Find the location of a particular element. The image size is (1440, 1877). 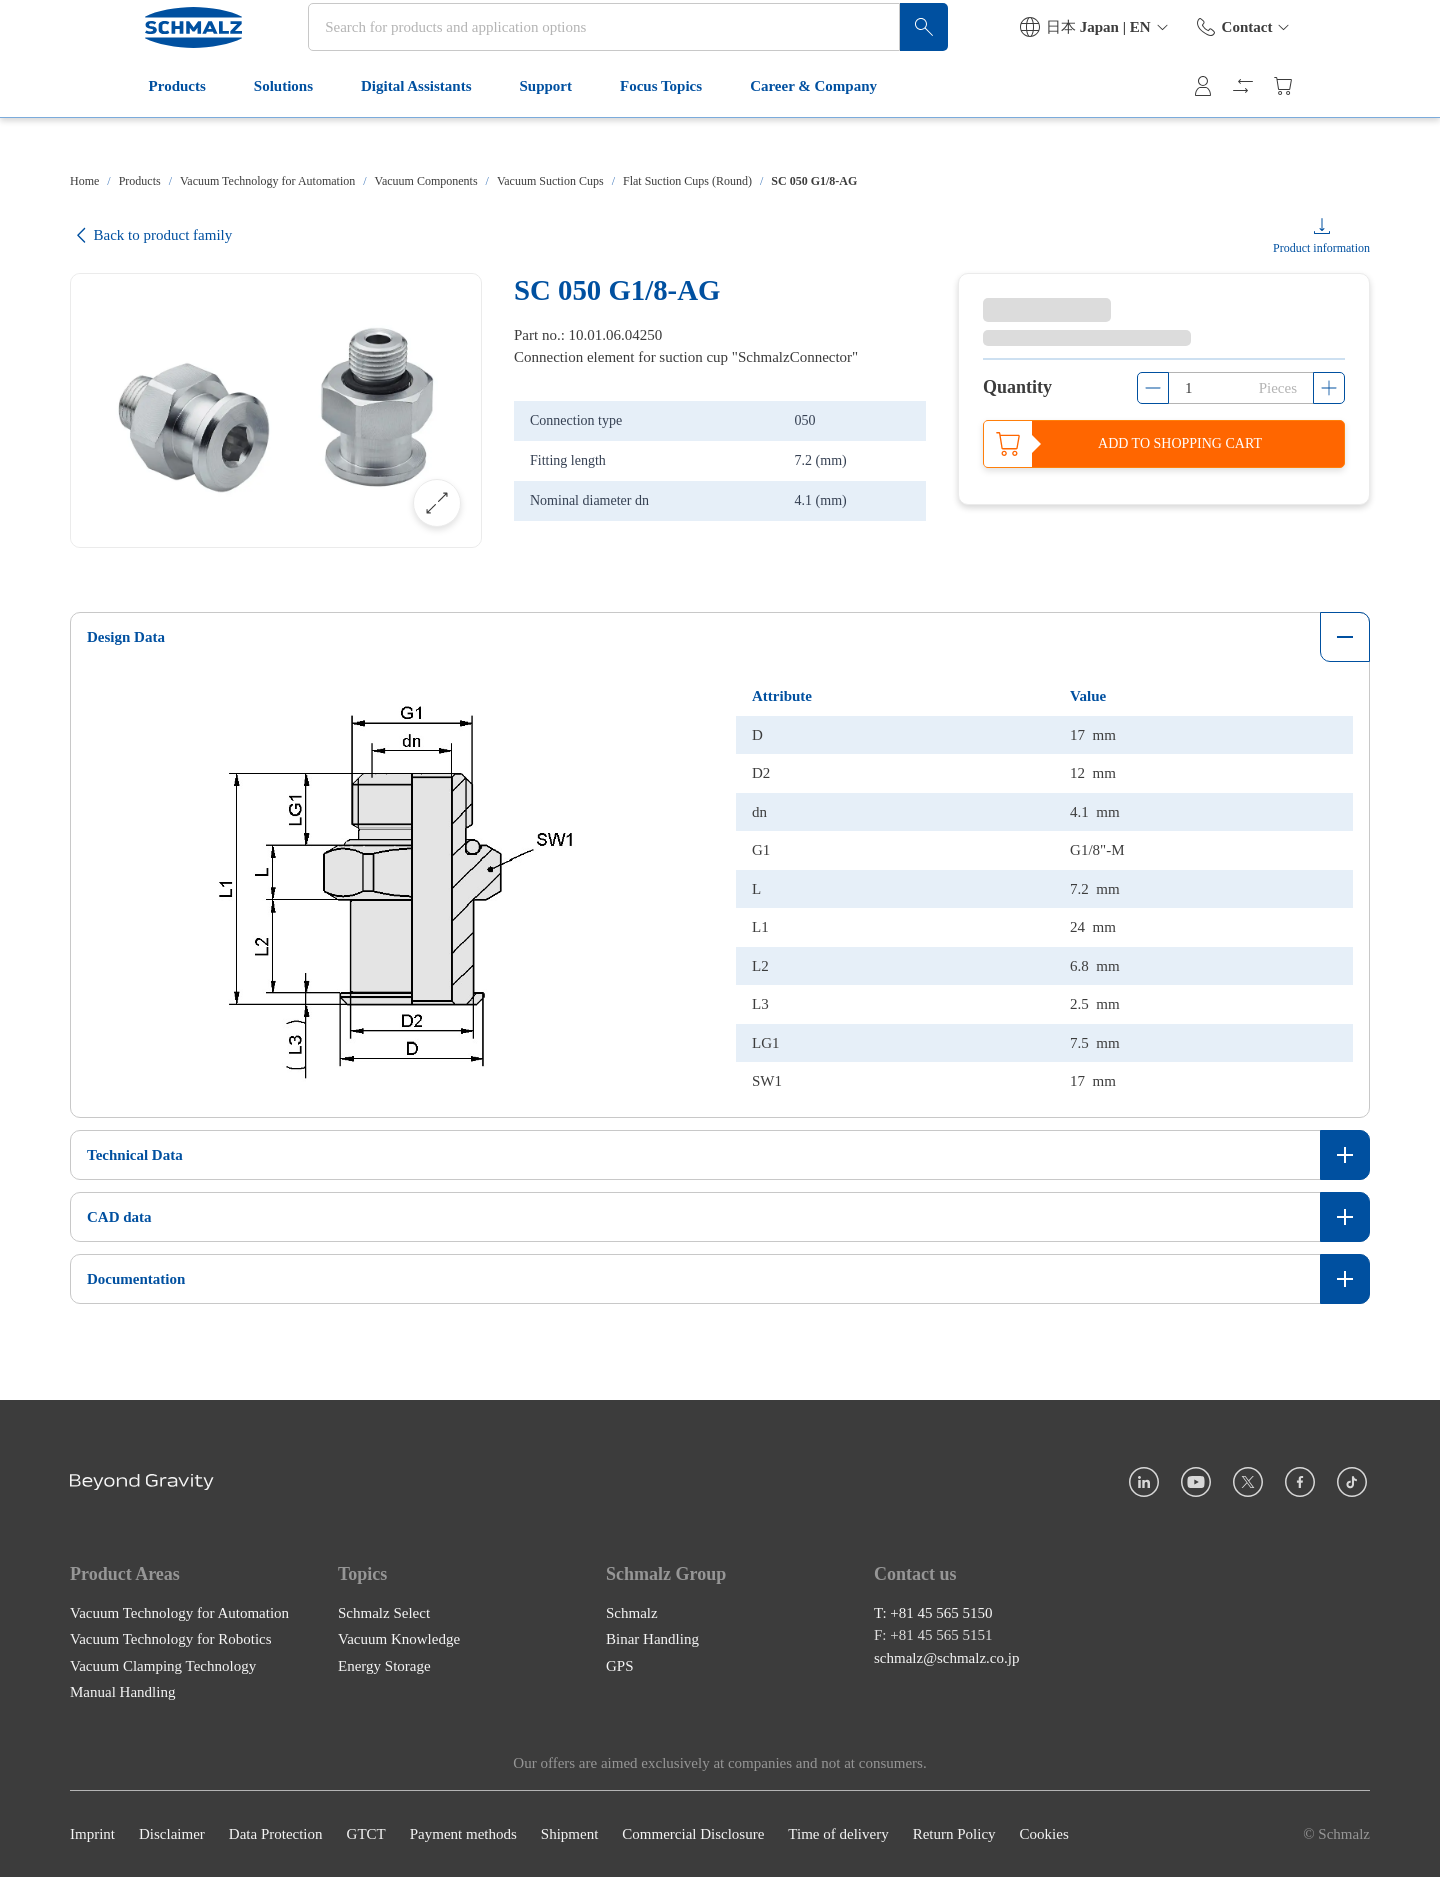

Binar Handling is located at coordinates (652, 1639).